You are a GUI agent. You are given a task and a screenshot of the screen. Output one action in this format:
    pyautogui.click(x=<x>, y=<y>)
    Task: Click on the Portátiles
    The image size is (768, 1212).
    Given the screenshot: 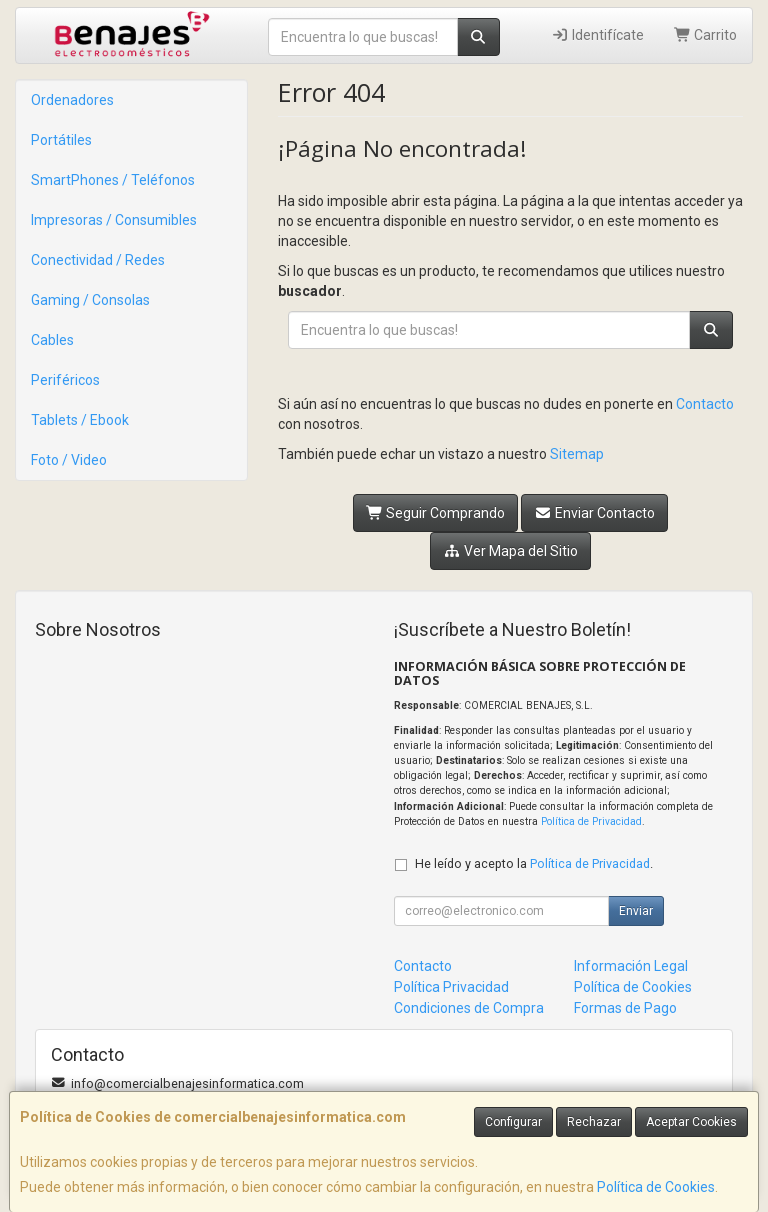 What is the action you would take?
    pyautogui.click(x=61, y=140)
    